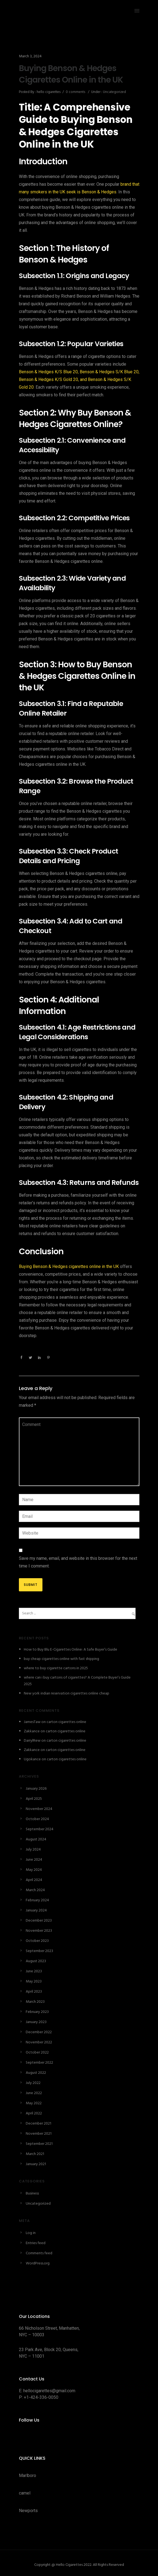 Image resolution: width=158 pixels, height=2576 pixels. What do you see at coordinates (32, 2193) in the screenshot?
I see `Business` at bounding box center [32, 2193].